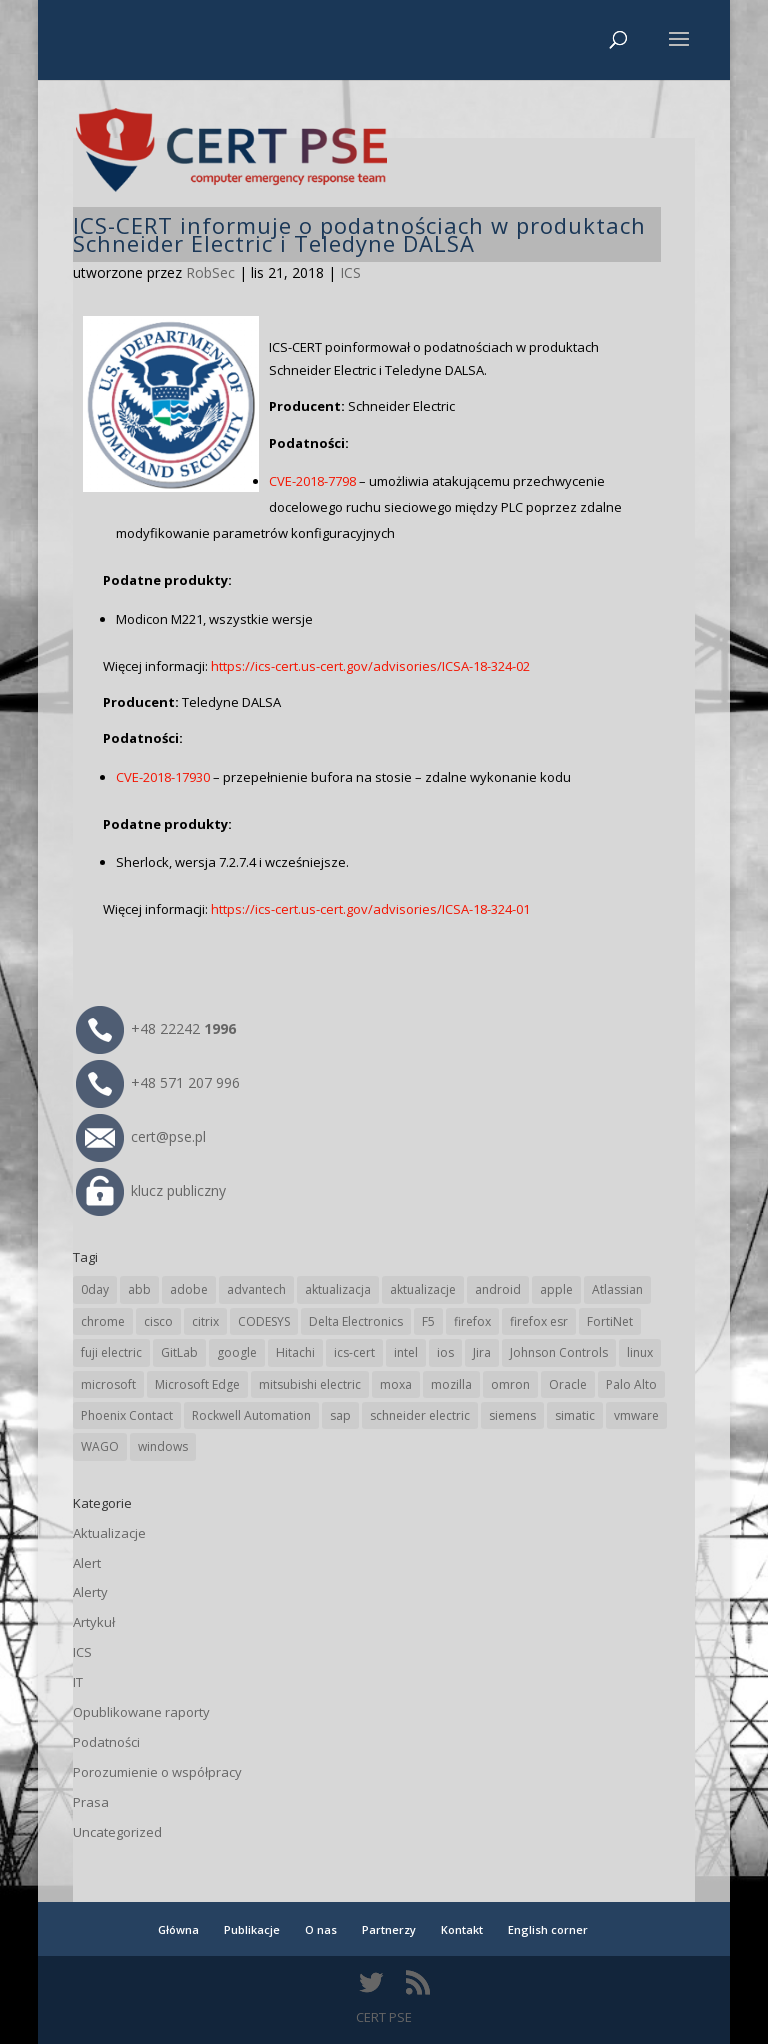  What do you see at coordinates (163, 777) in the screenshot?
I see `CVE-2018-17930` at bounding box center [163, 777].